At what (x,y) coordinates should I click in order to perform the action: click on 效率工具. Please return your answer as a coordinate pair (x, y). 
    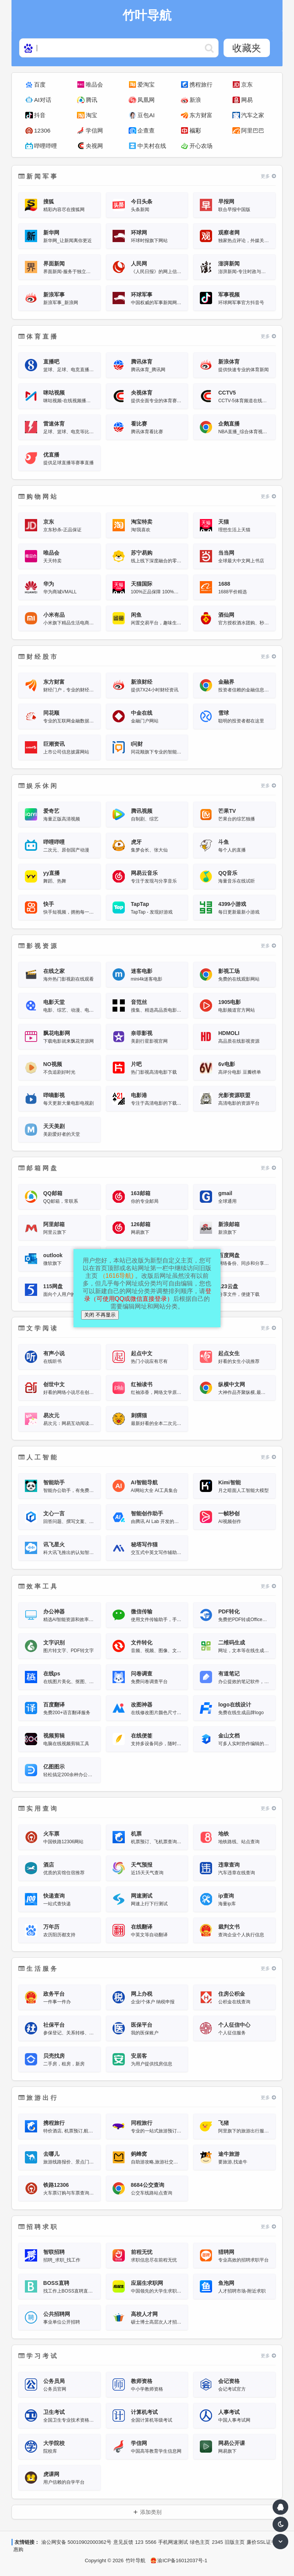
    Looking at the image, I should click on (38, 1586).